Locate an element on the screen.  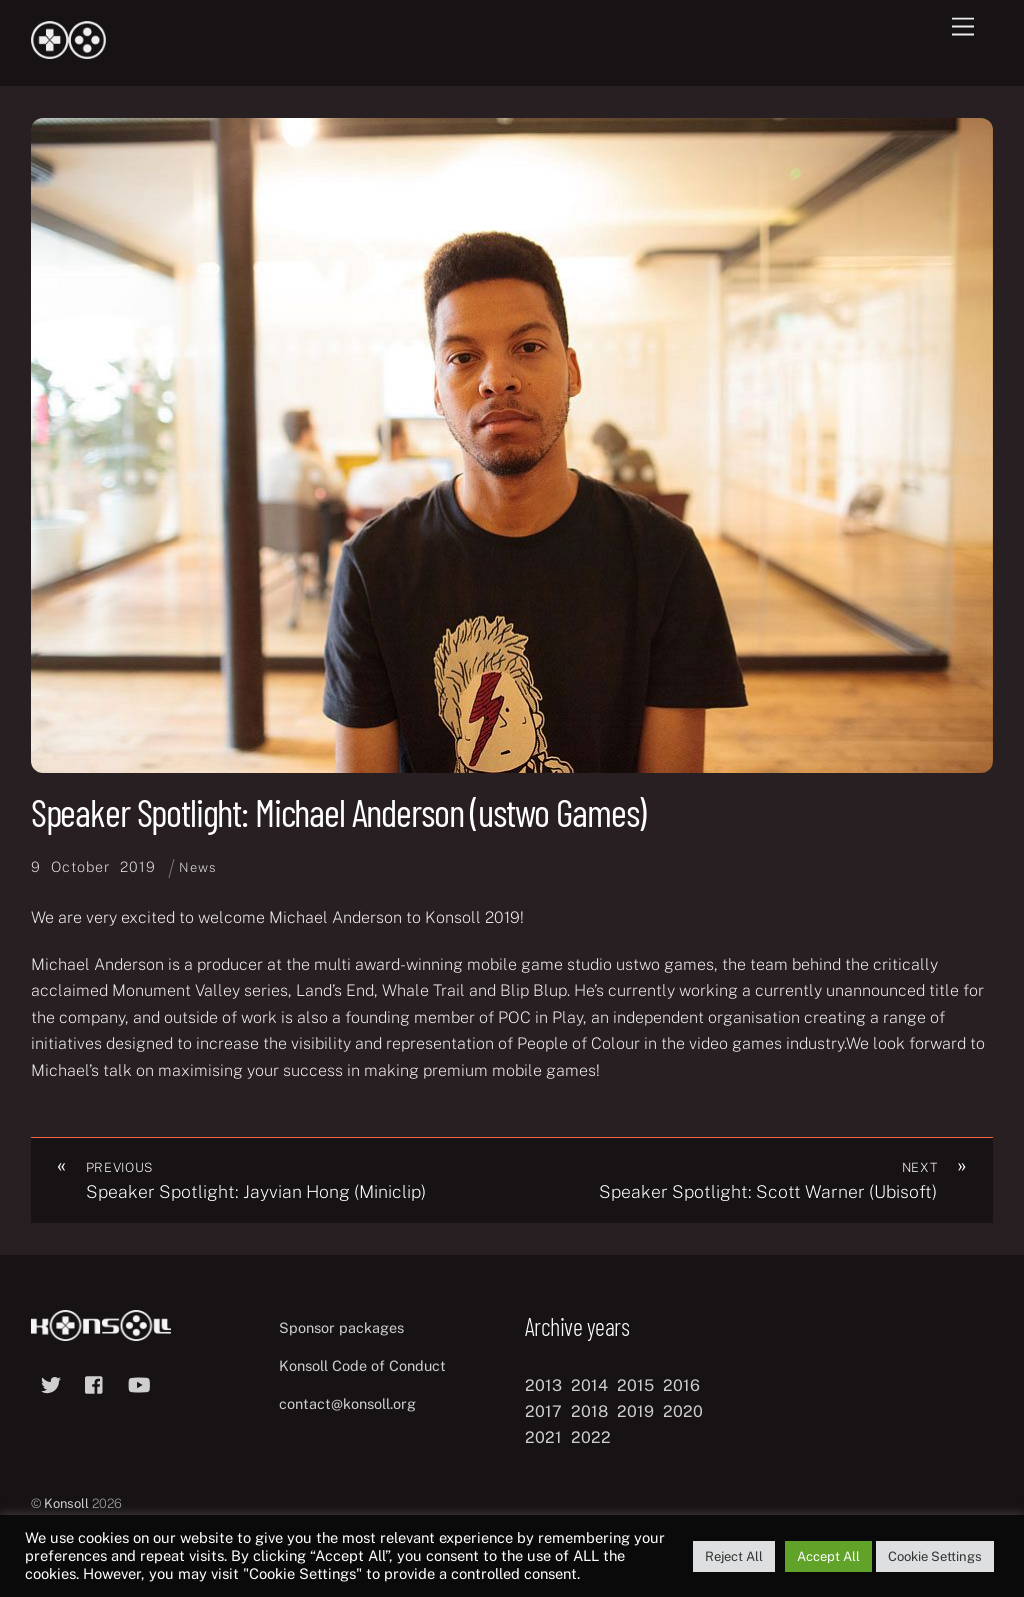
2015 [2015 (9 items)] is located at coordinates (635, 1385).